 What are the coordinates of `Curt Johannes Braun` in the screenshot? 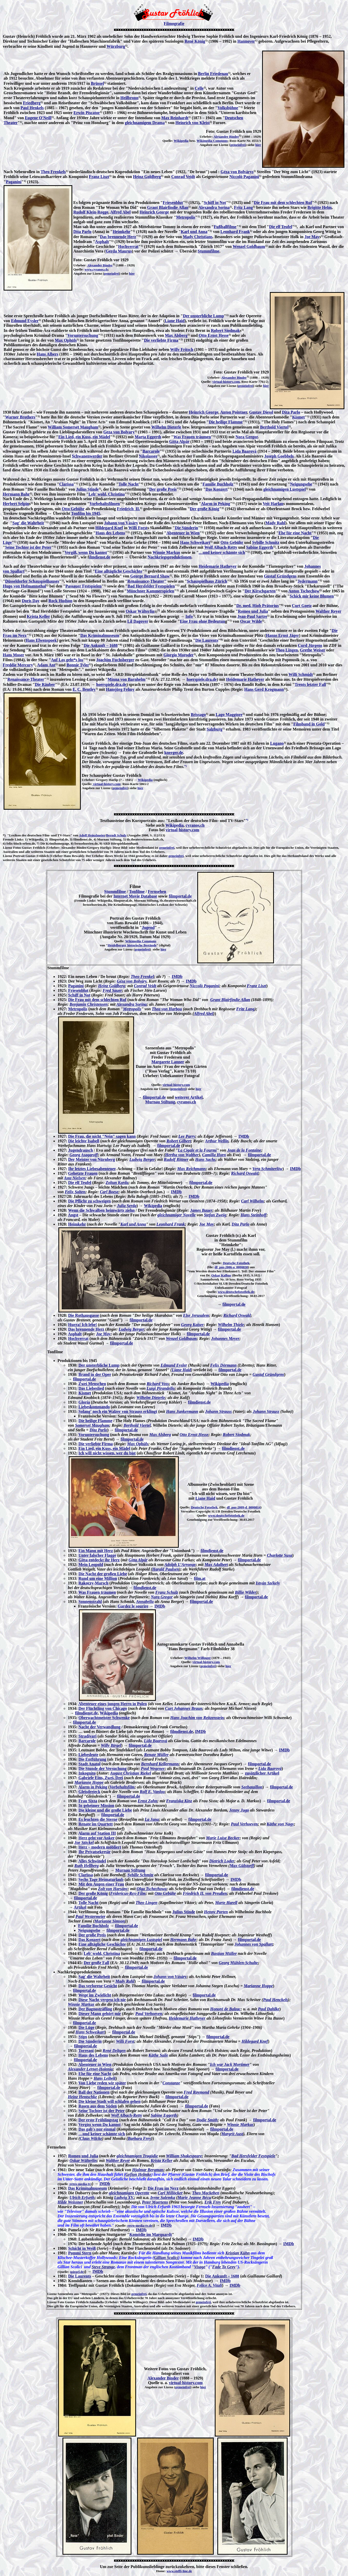 It's located at (183, 1708).